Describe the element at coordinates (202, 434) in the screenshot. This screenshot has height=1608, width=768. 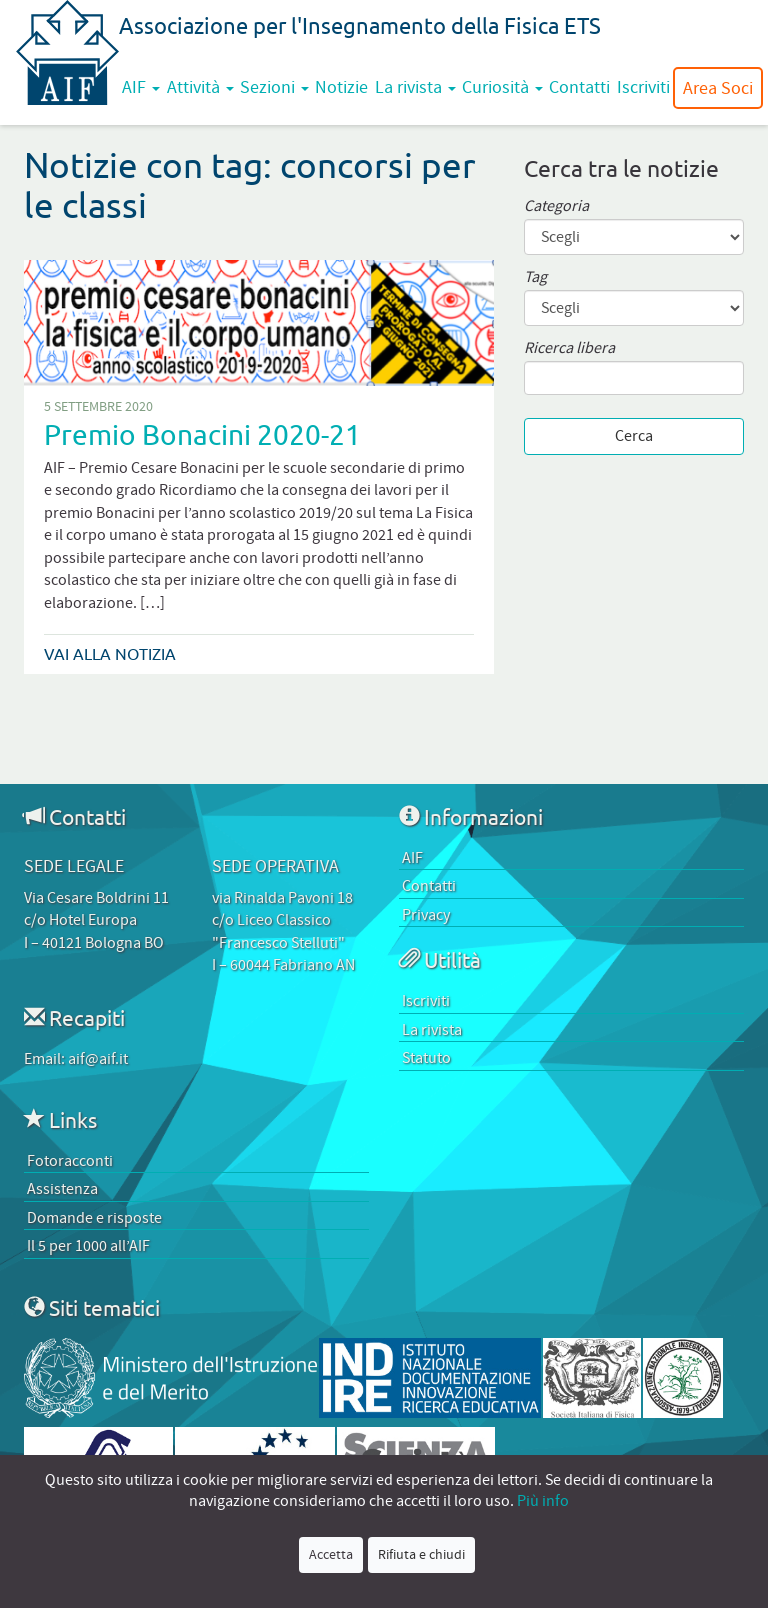
I see `Premio Bonacini 2020-21` at that location.